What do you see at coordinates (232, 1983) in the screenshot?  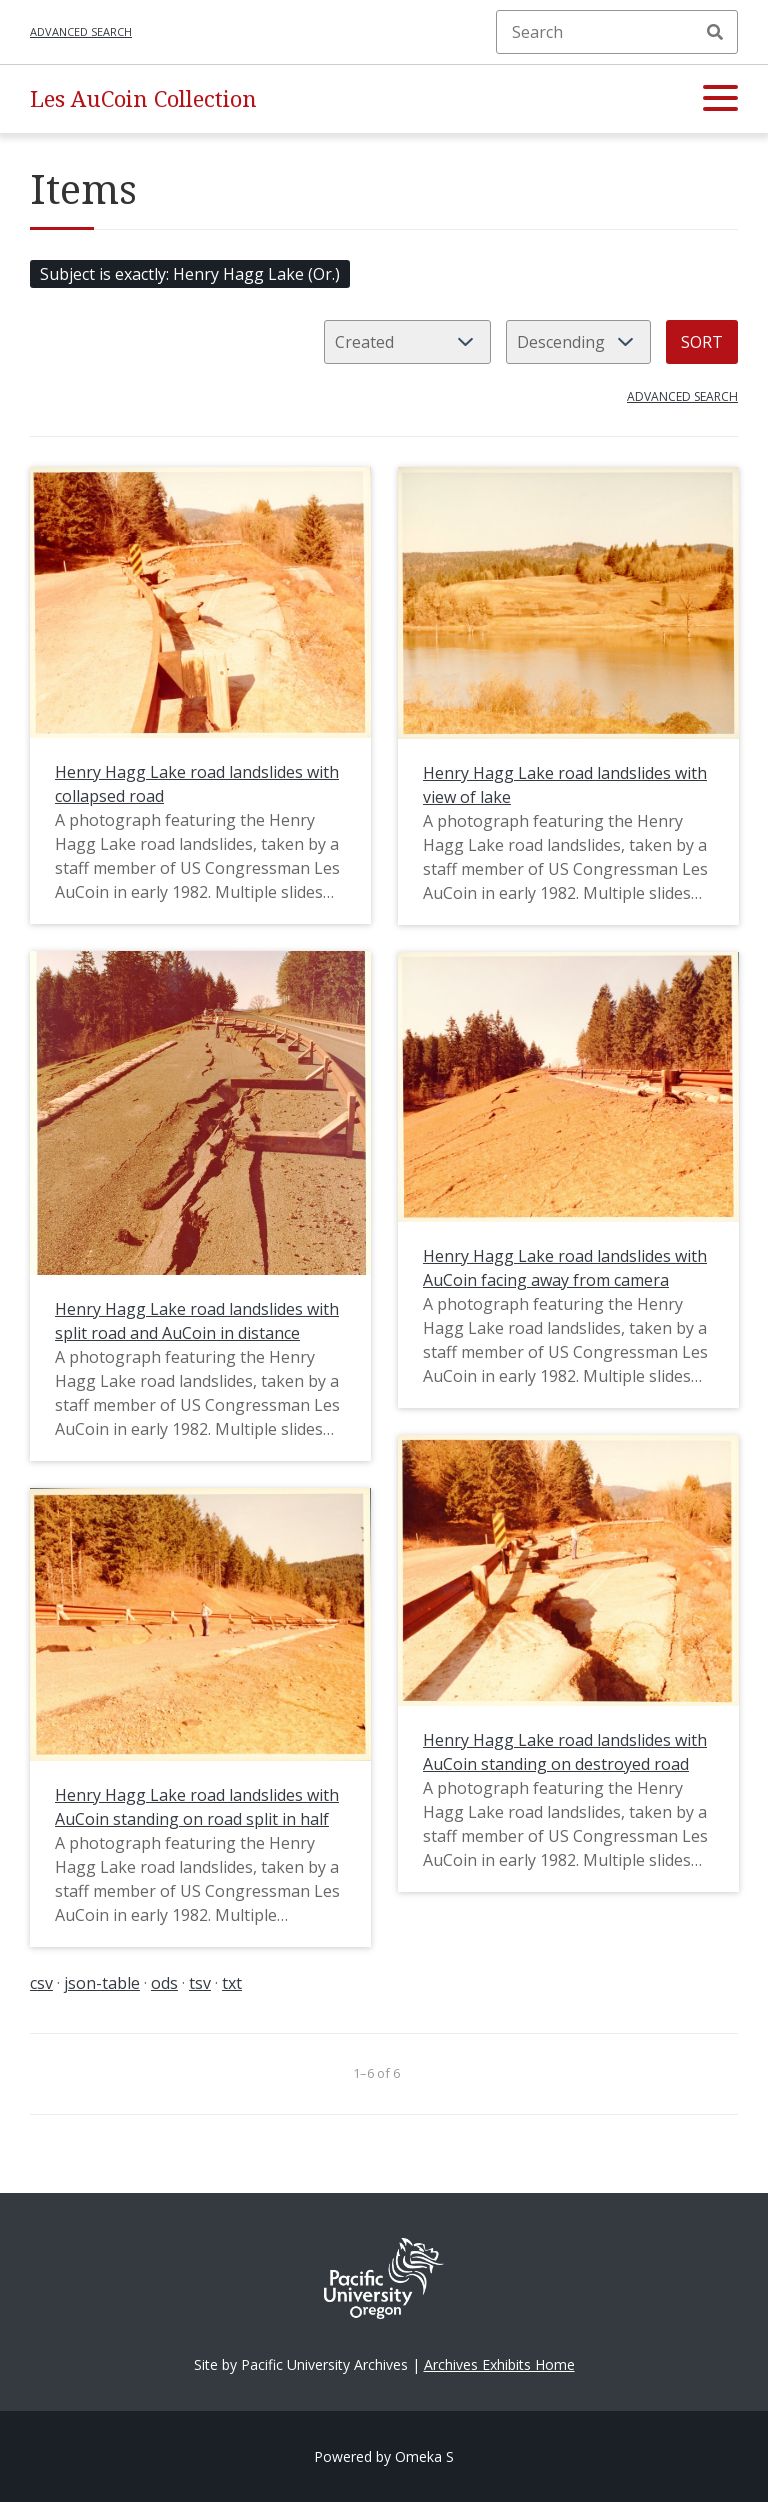 I see `txt` at bounding box center [232, 1983].